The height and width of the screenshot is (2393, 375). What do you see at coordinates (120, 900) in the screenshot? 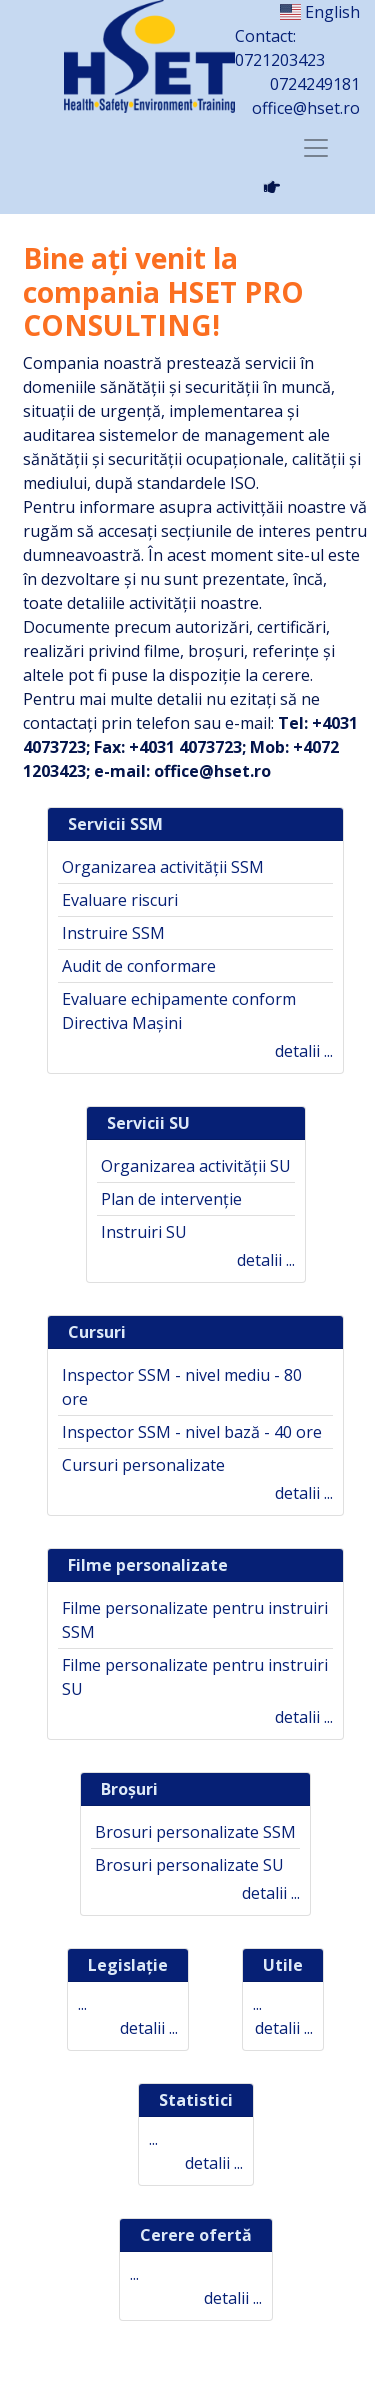
I see `Evaluare riscuri` at bounding box center [120, 900].